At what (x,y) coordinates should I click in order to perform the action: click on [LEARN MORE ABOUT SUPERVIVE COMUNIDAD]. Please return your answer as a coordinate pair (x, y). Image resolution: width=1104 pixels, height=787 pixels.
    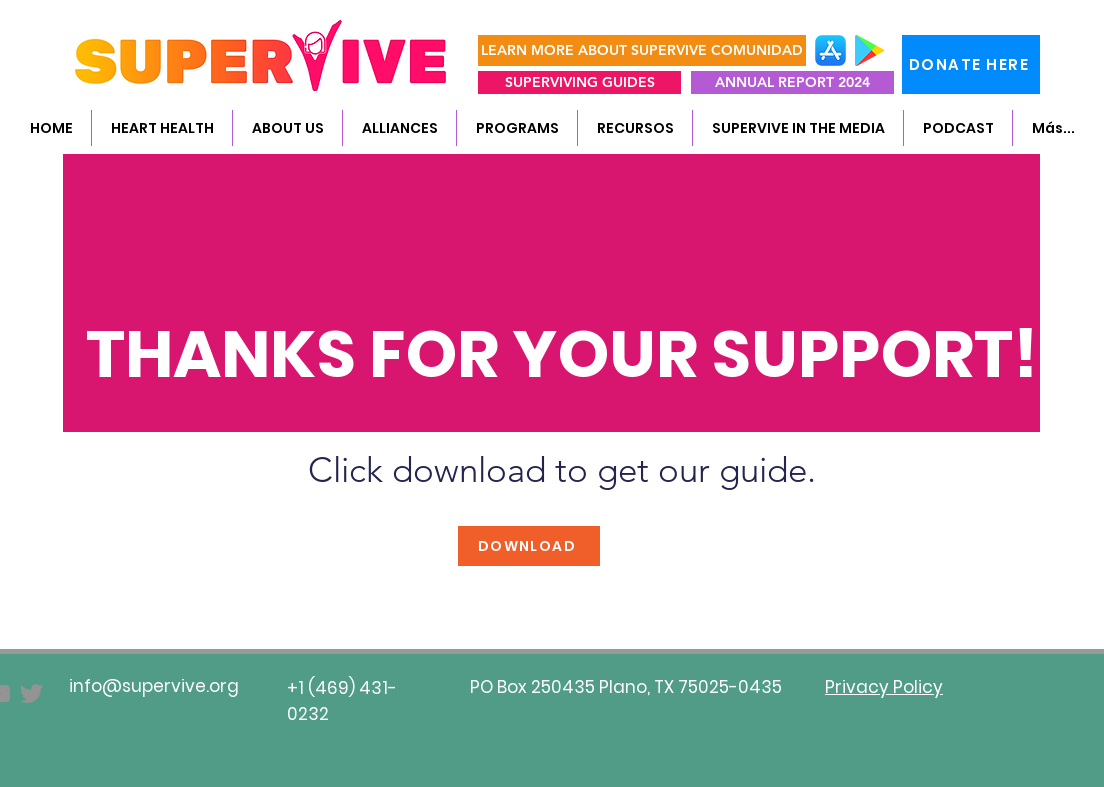
    Looking at the image, I should click on (642, 50).